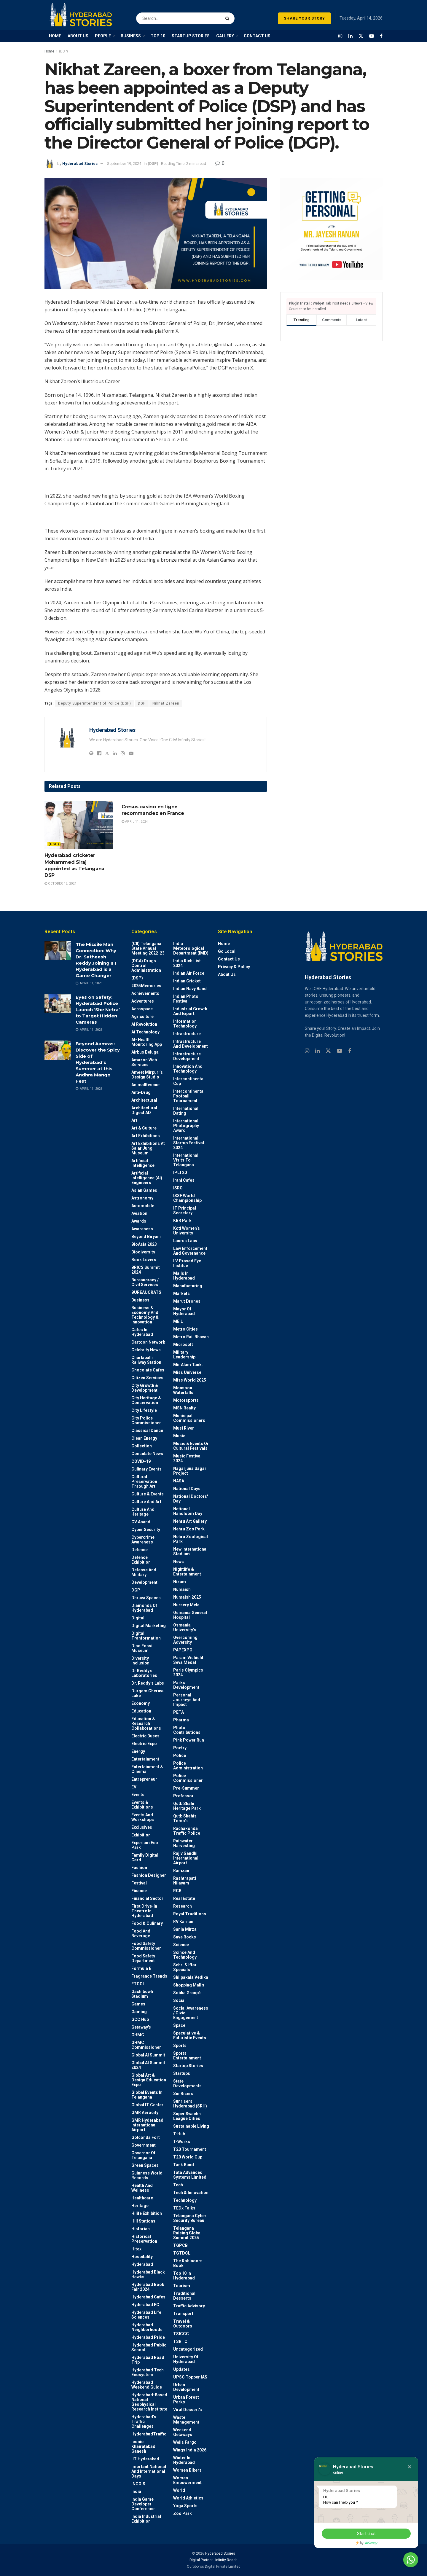 This screenshot has width=427, height=2576. I want to click on ISRO, so click(178, 1188).